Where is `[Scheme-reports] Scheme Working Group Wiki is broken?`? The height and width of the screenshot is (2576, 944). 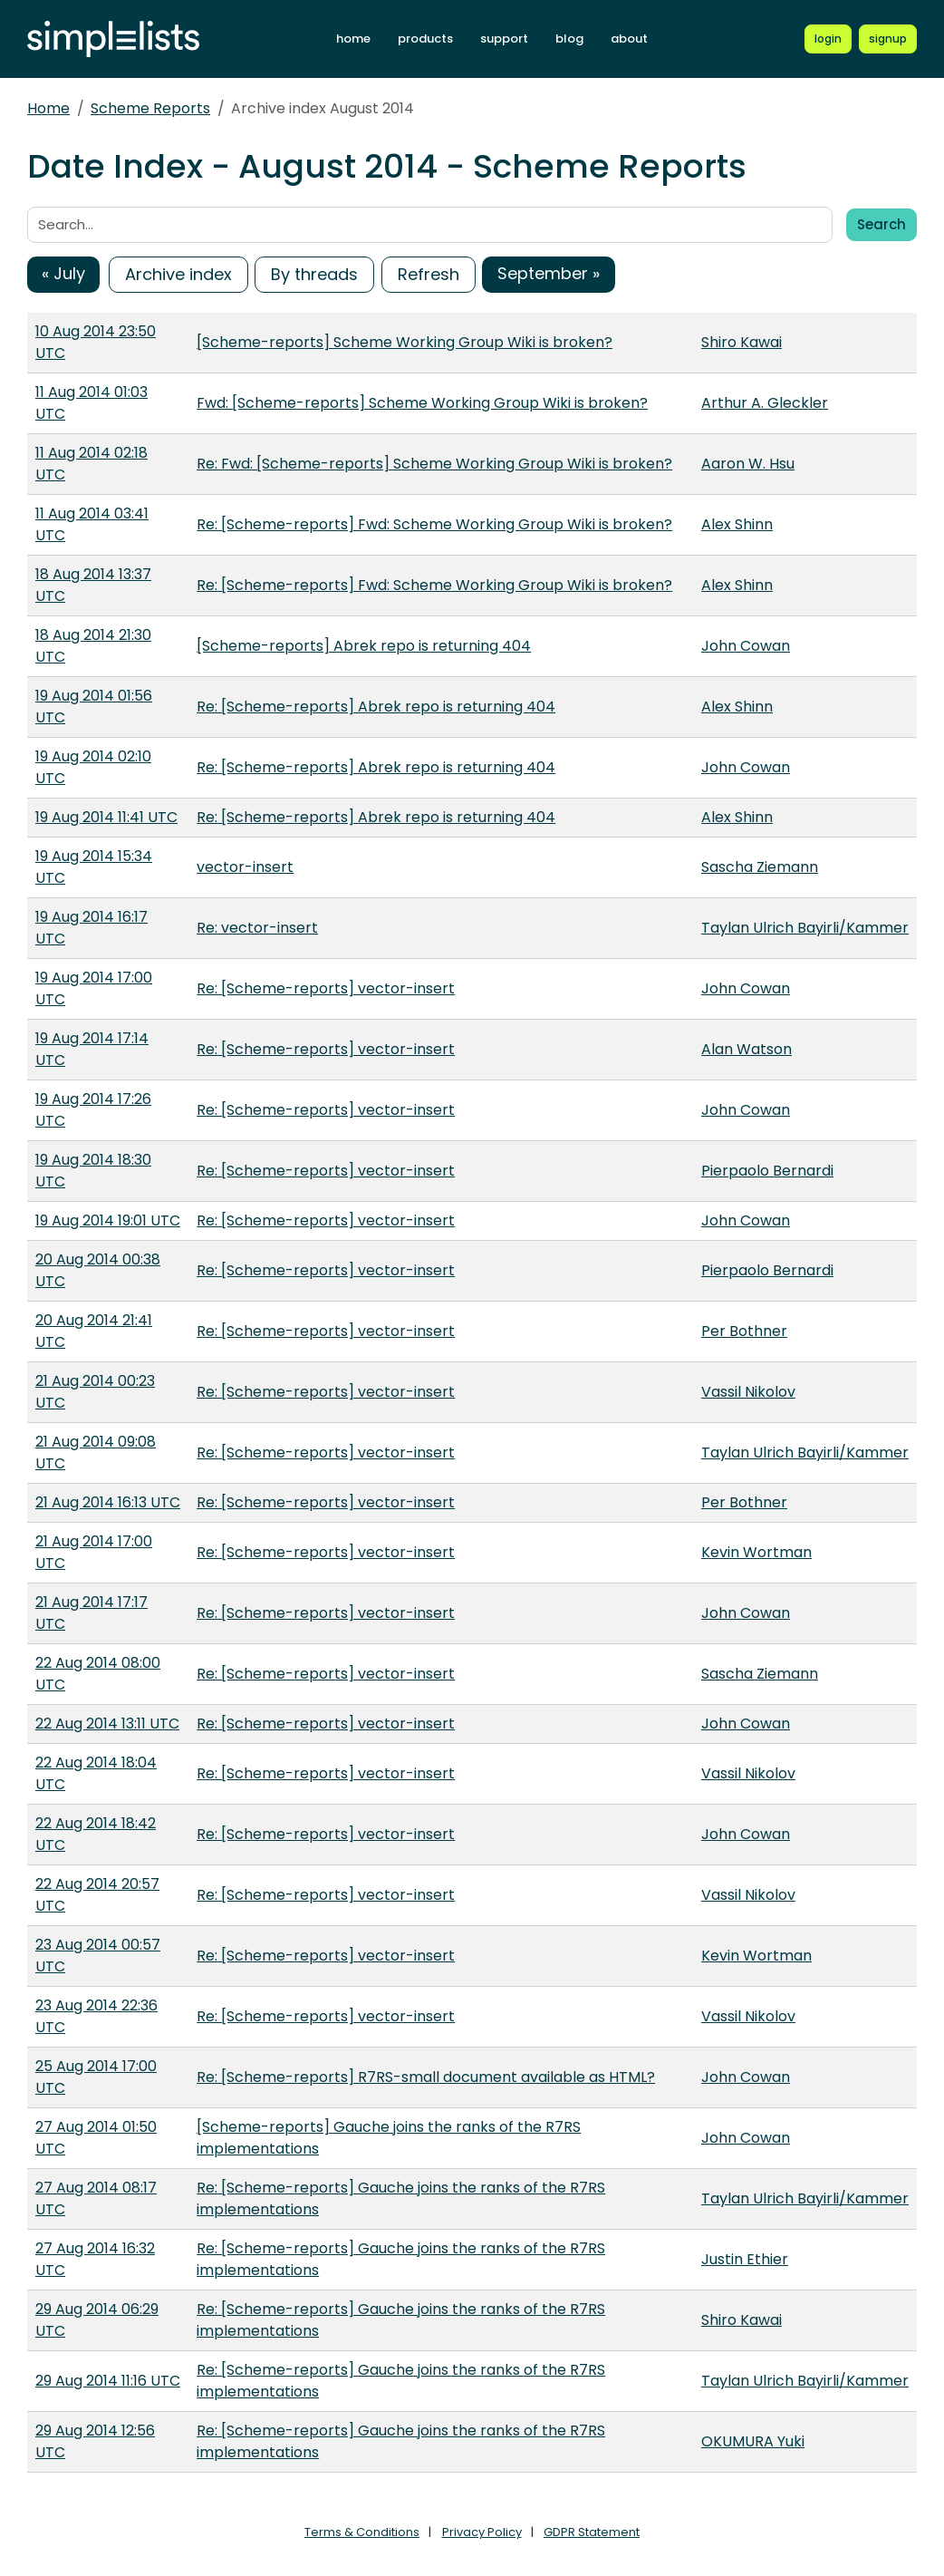 [Scheme-reports] Scheme Working Group Wiki is broken? is located at coordinates (404, 342).